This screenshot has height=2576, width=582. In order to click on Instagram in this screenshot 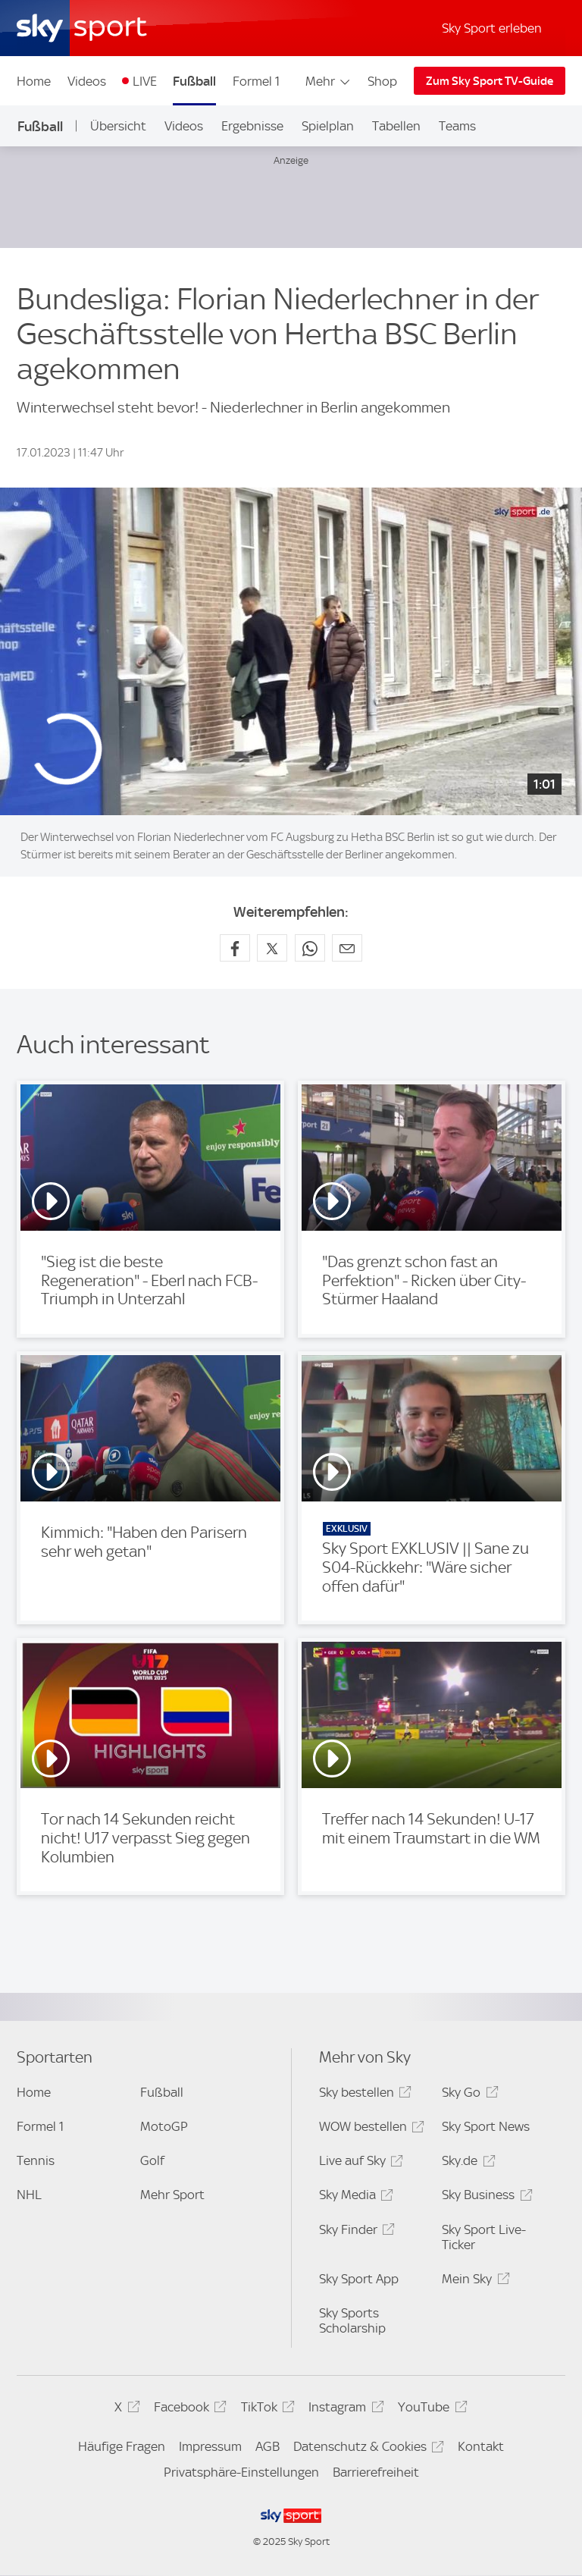, I will do `click(343, 2409)`.